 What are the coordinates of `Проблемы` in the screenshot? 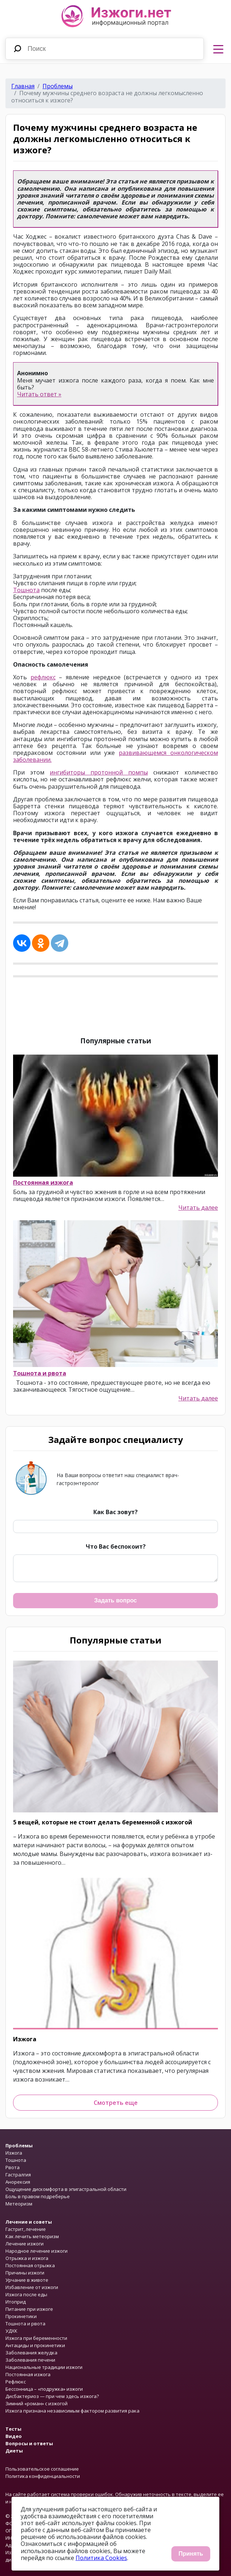 It's located at (57, 86).